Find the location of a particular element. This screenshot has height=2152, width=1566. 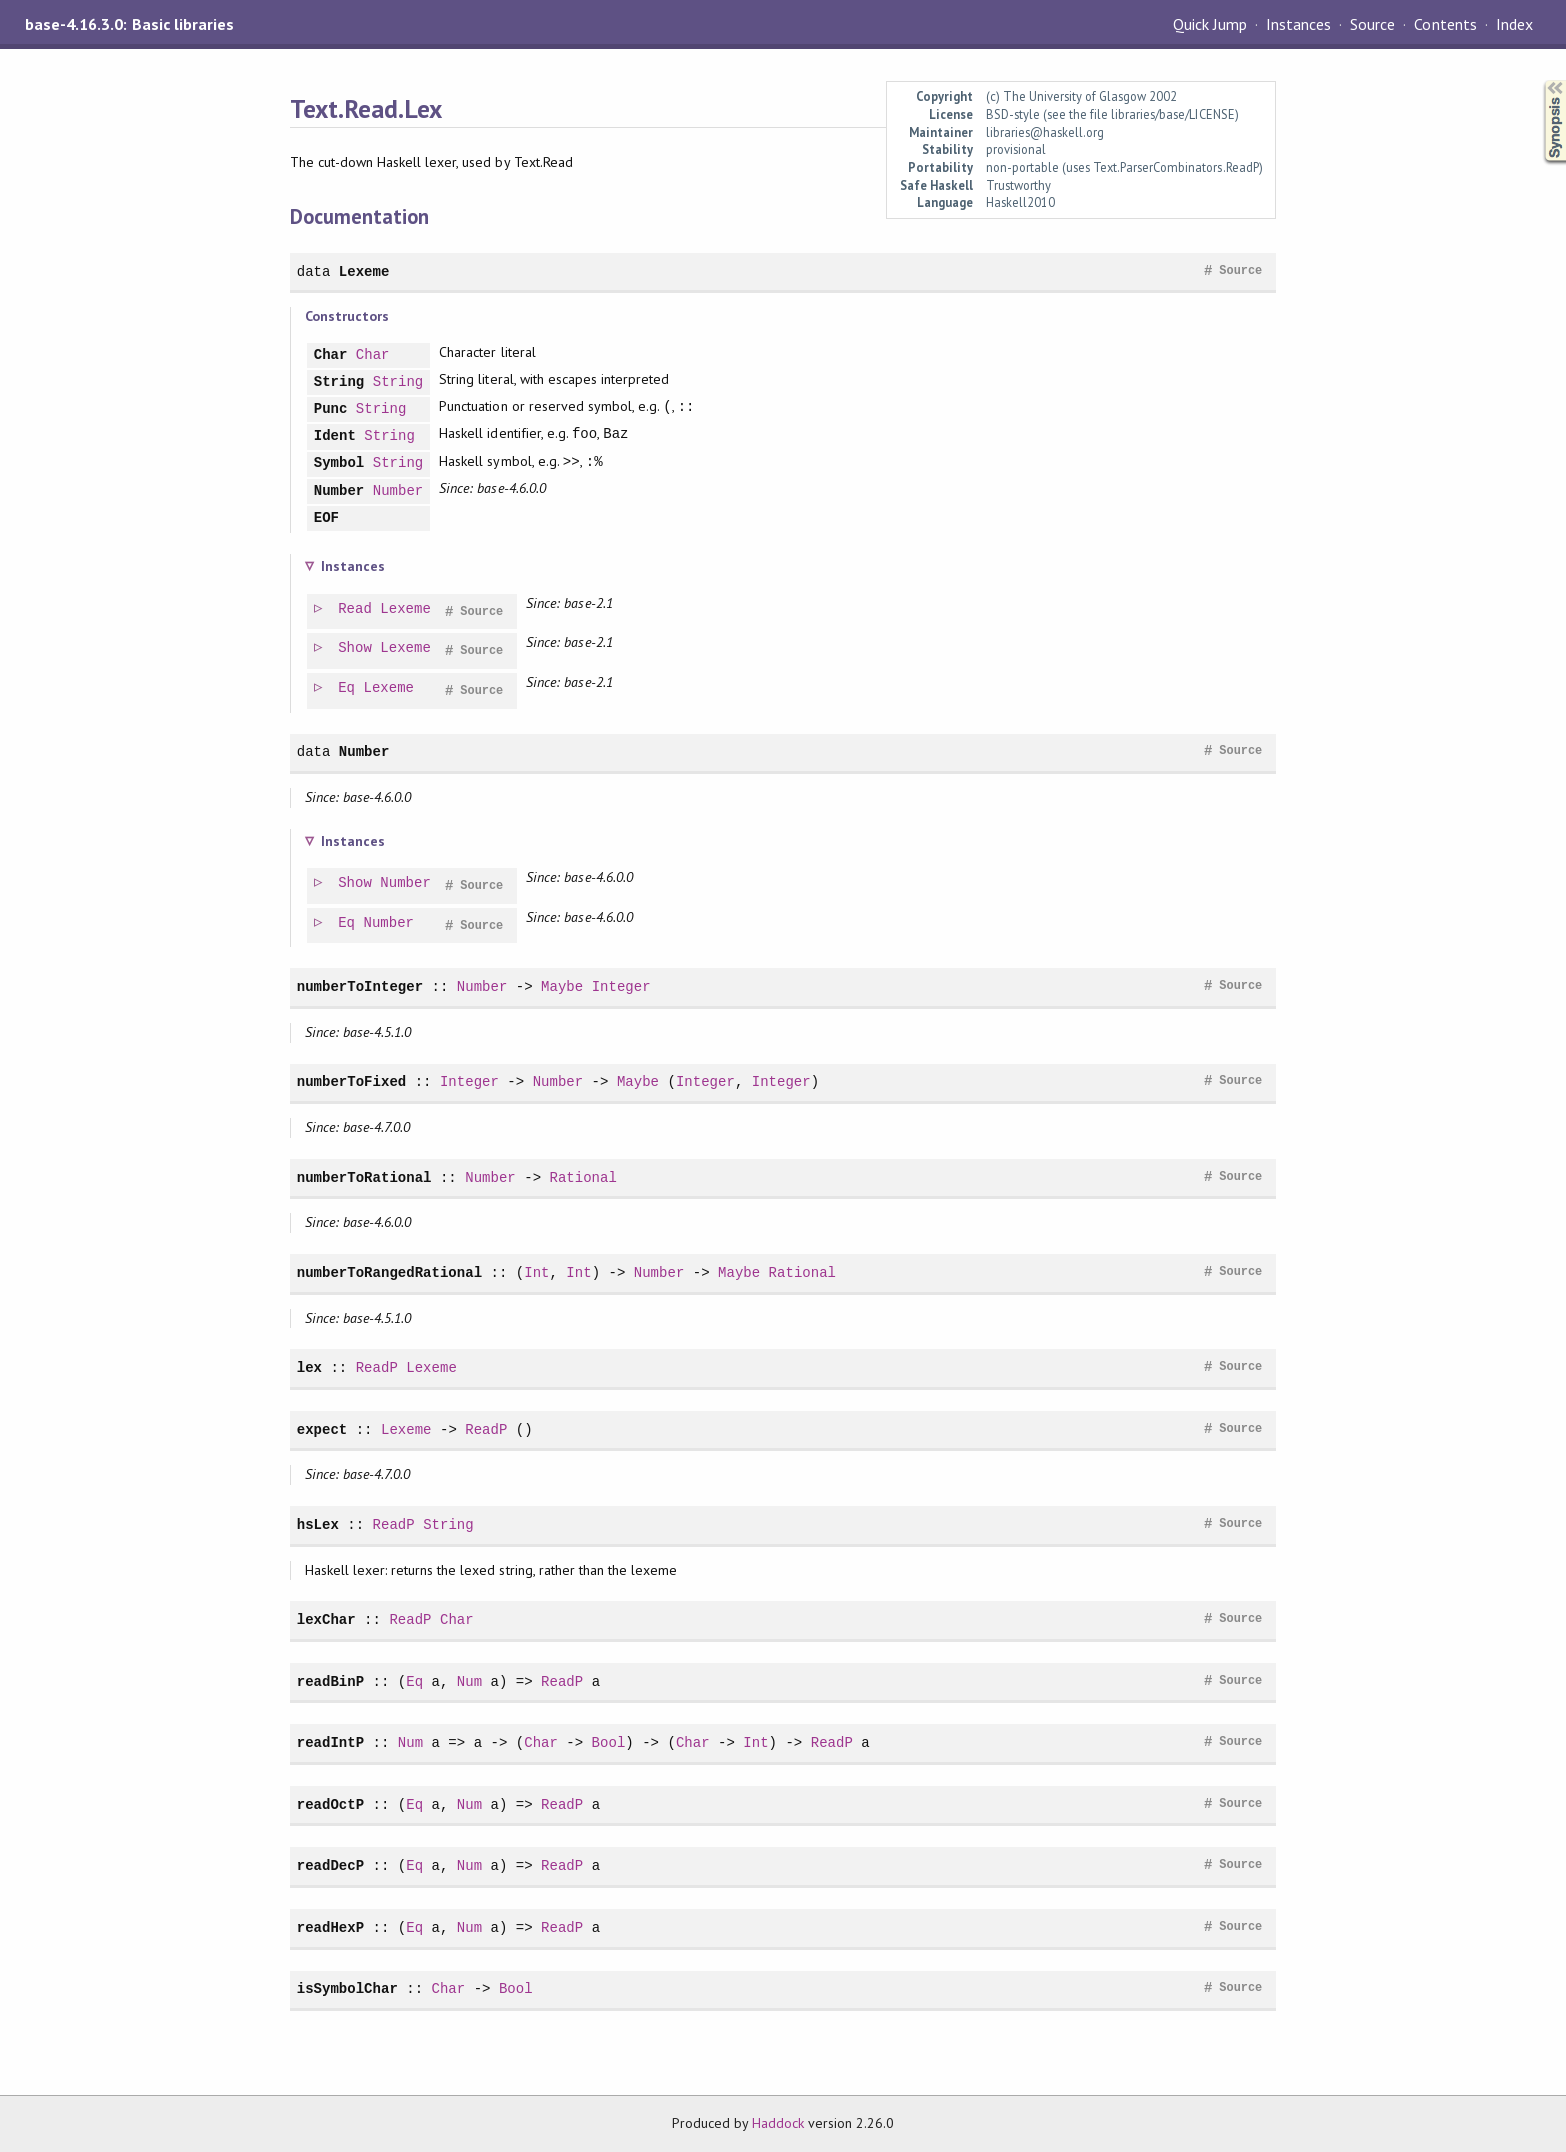

Lexeme is located at coordinates (364, 271).